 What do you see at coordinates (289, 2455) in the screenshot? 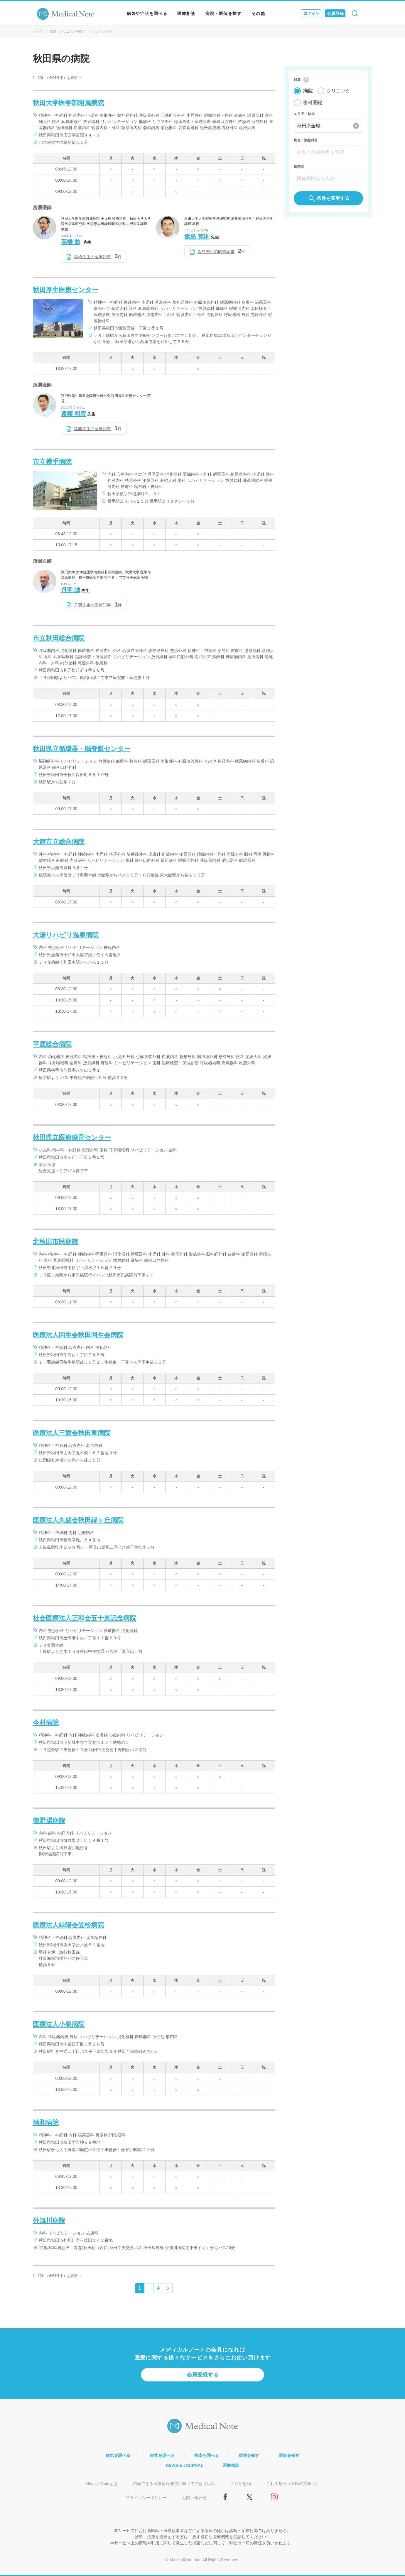
I see `医師を探す` at bounding box center [289, 2455].